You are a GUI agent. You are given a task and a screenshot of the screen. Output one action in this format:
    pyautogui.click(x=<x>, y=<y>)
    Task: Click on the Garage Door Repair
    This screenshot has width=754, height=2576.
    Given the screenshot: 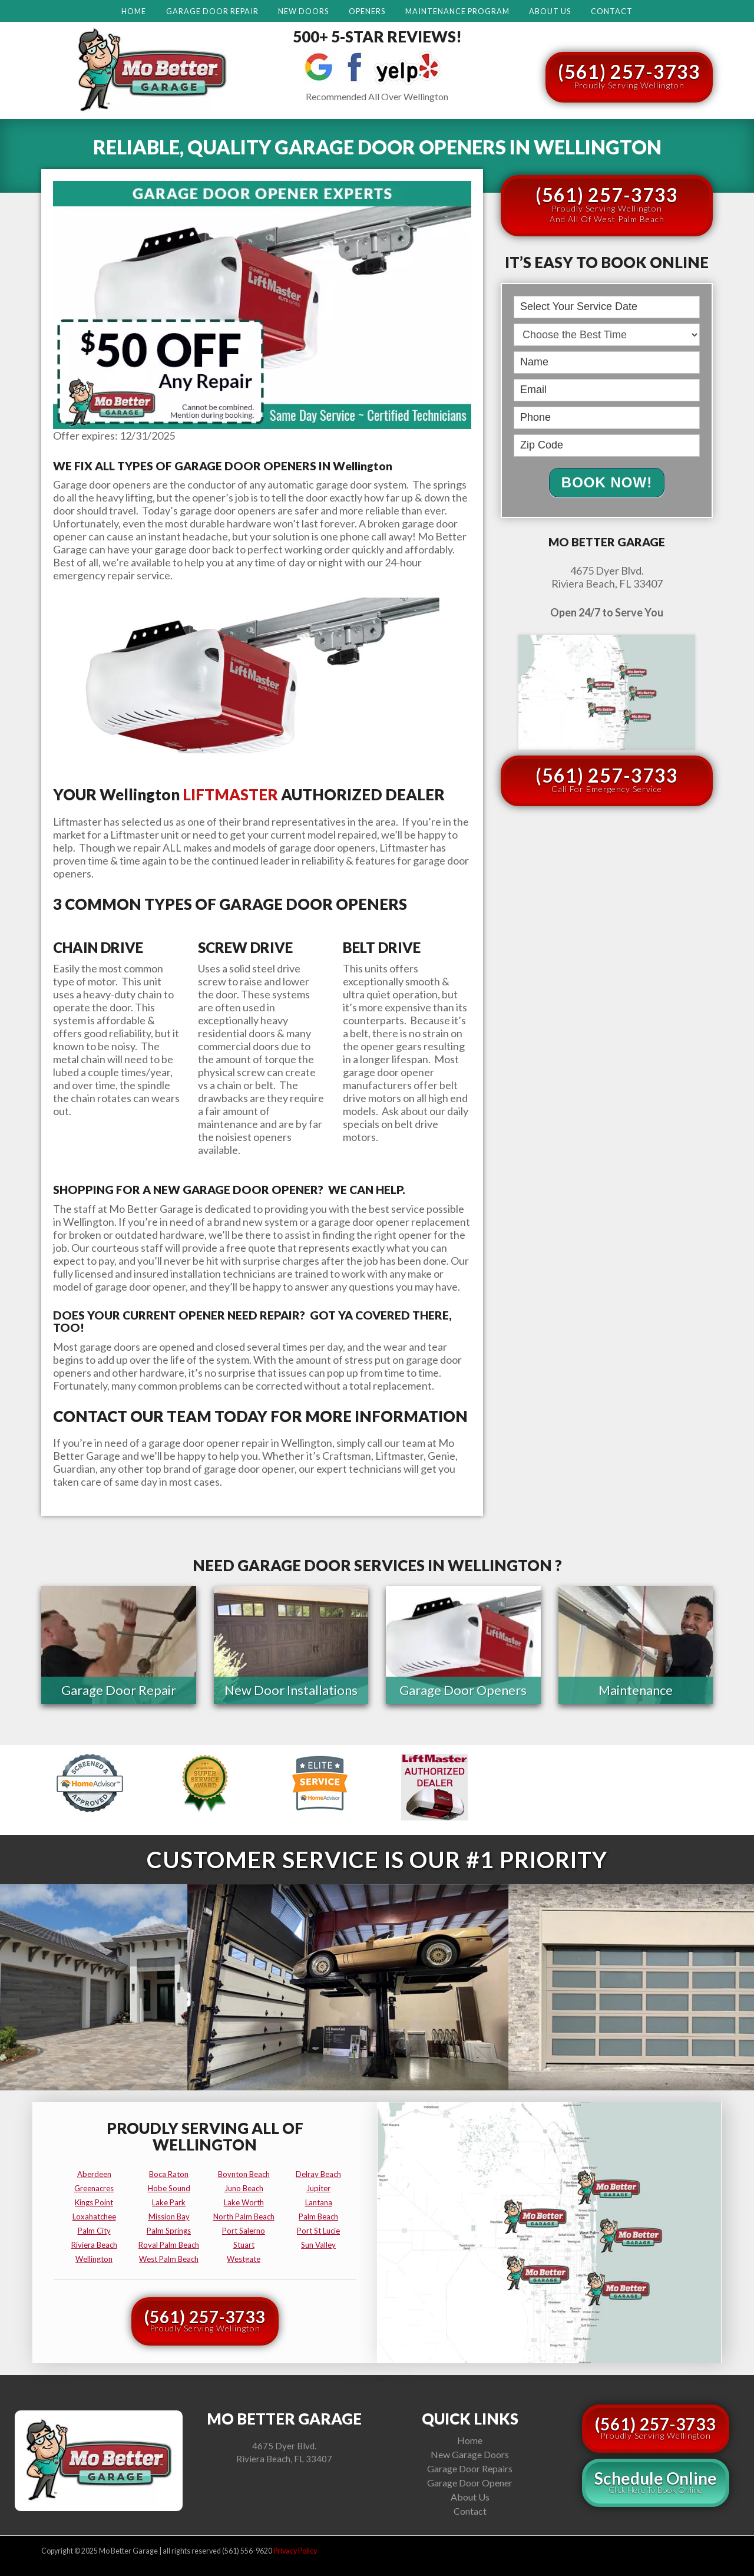 What is the action you would take?
    pyautogui.click(x=212, y=11)
    